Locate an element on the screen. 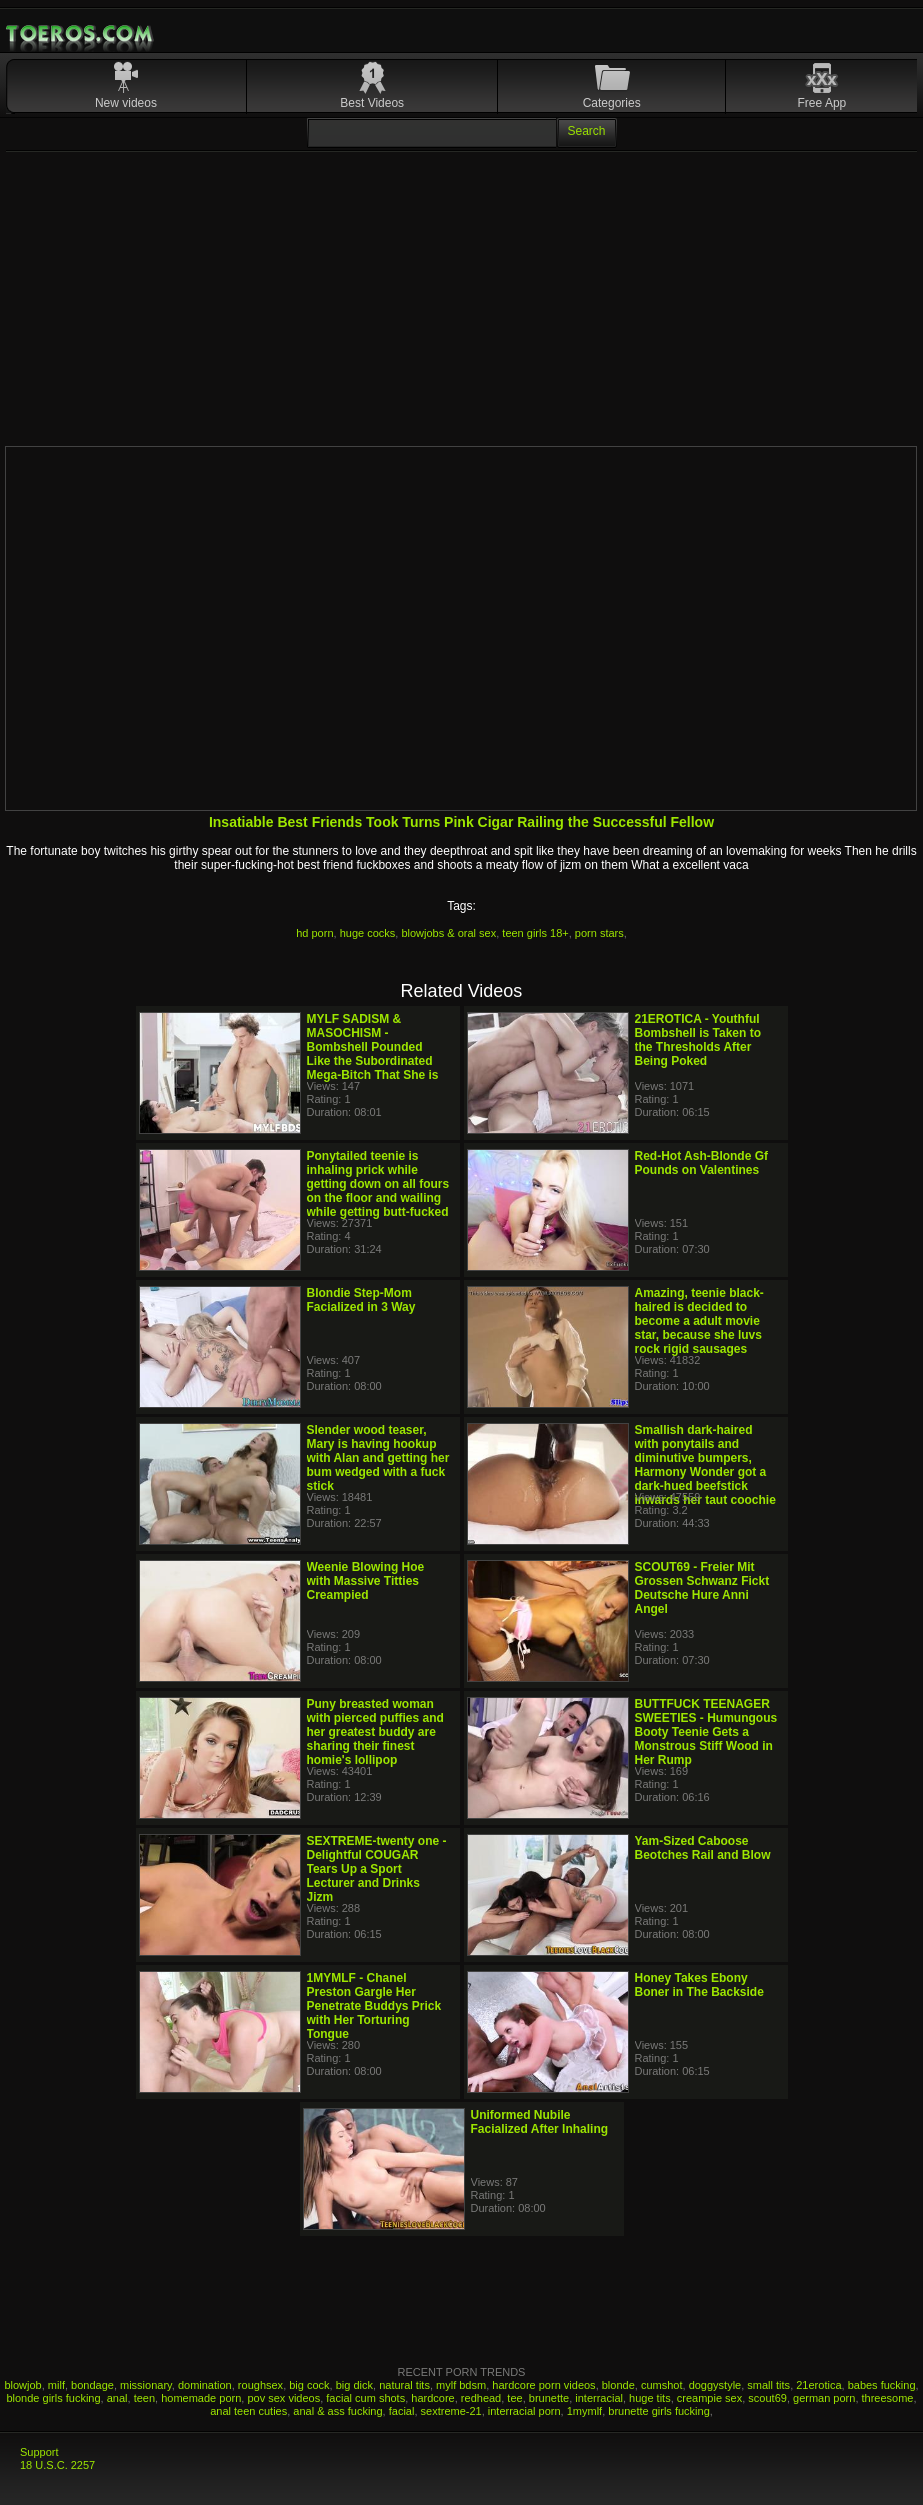  doggystyle is located at coordinates (715, 2385).